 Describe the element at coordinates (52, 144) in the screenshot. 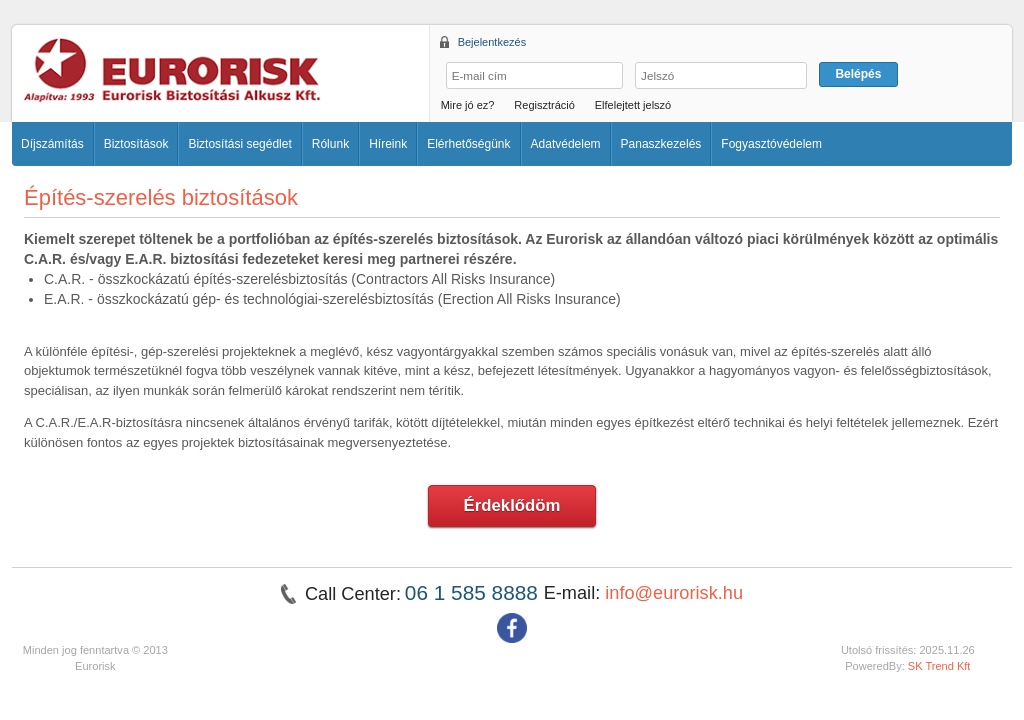

I see `Díjszámítás` at that location.